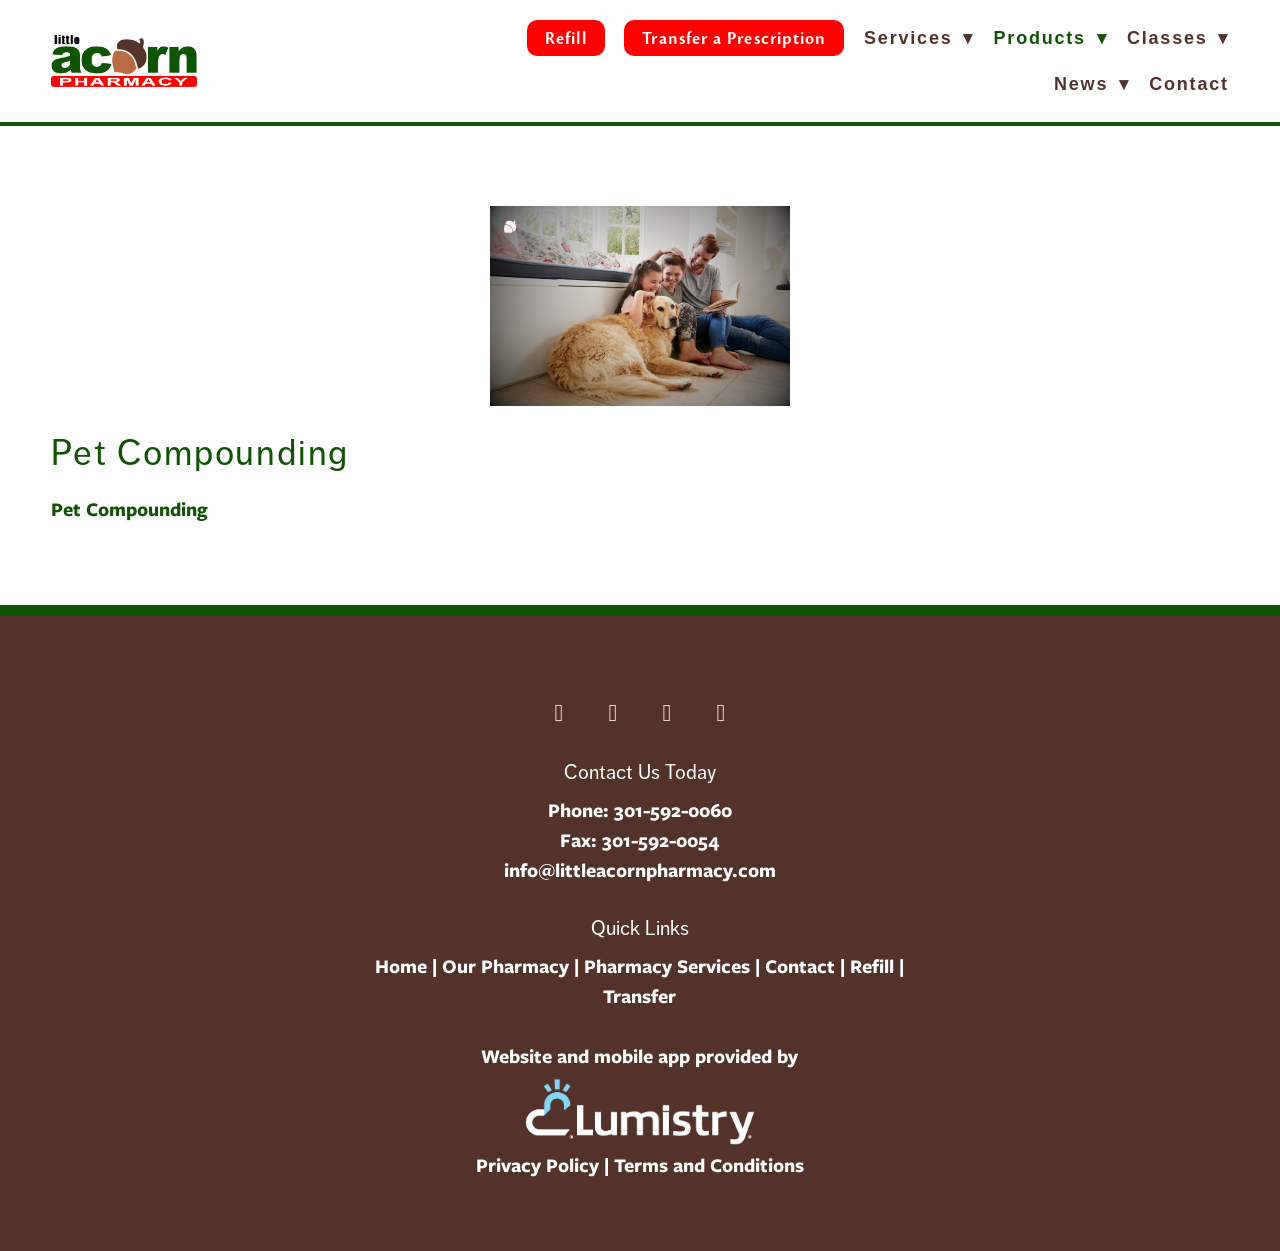 This screenshot has width=1280, height=1251. Describe the element at coordinates (1051, 38) in the screenshot. I see `Products` at that location.